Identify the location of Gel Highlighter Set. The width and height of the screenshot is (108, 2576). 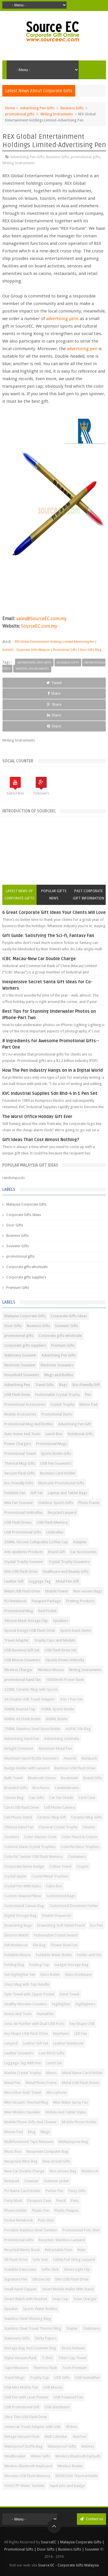
(19, 1974).